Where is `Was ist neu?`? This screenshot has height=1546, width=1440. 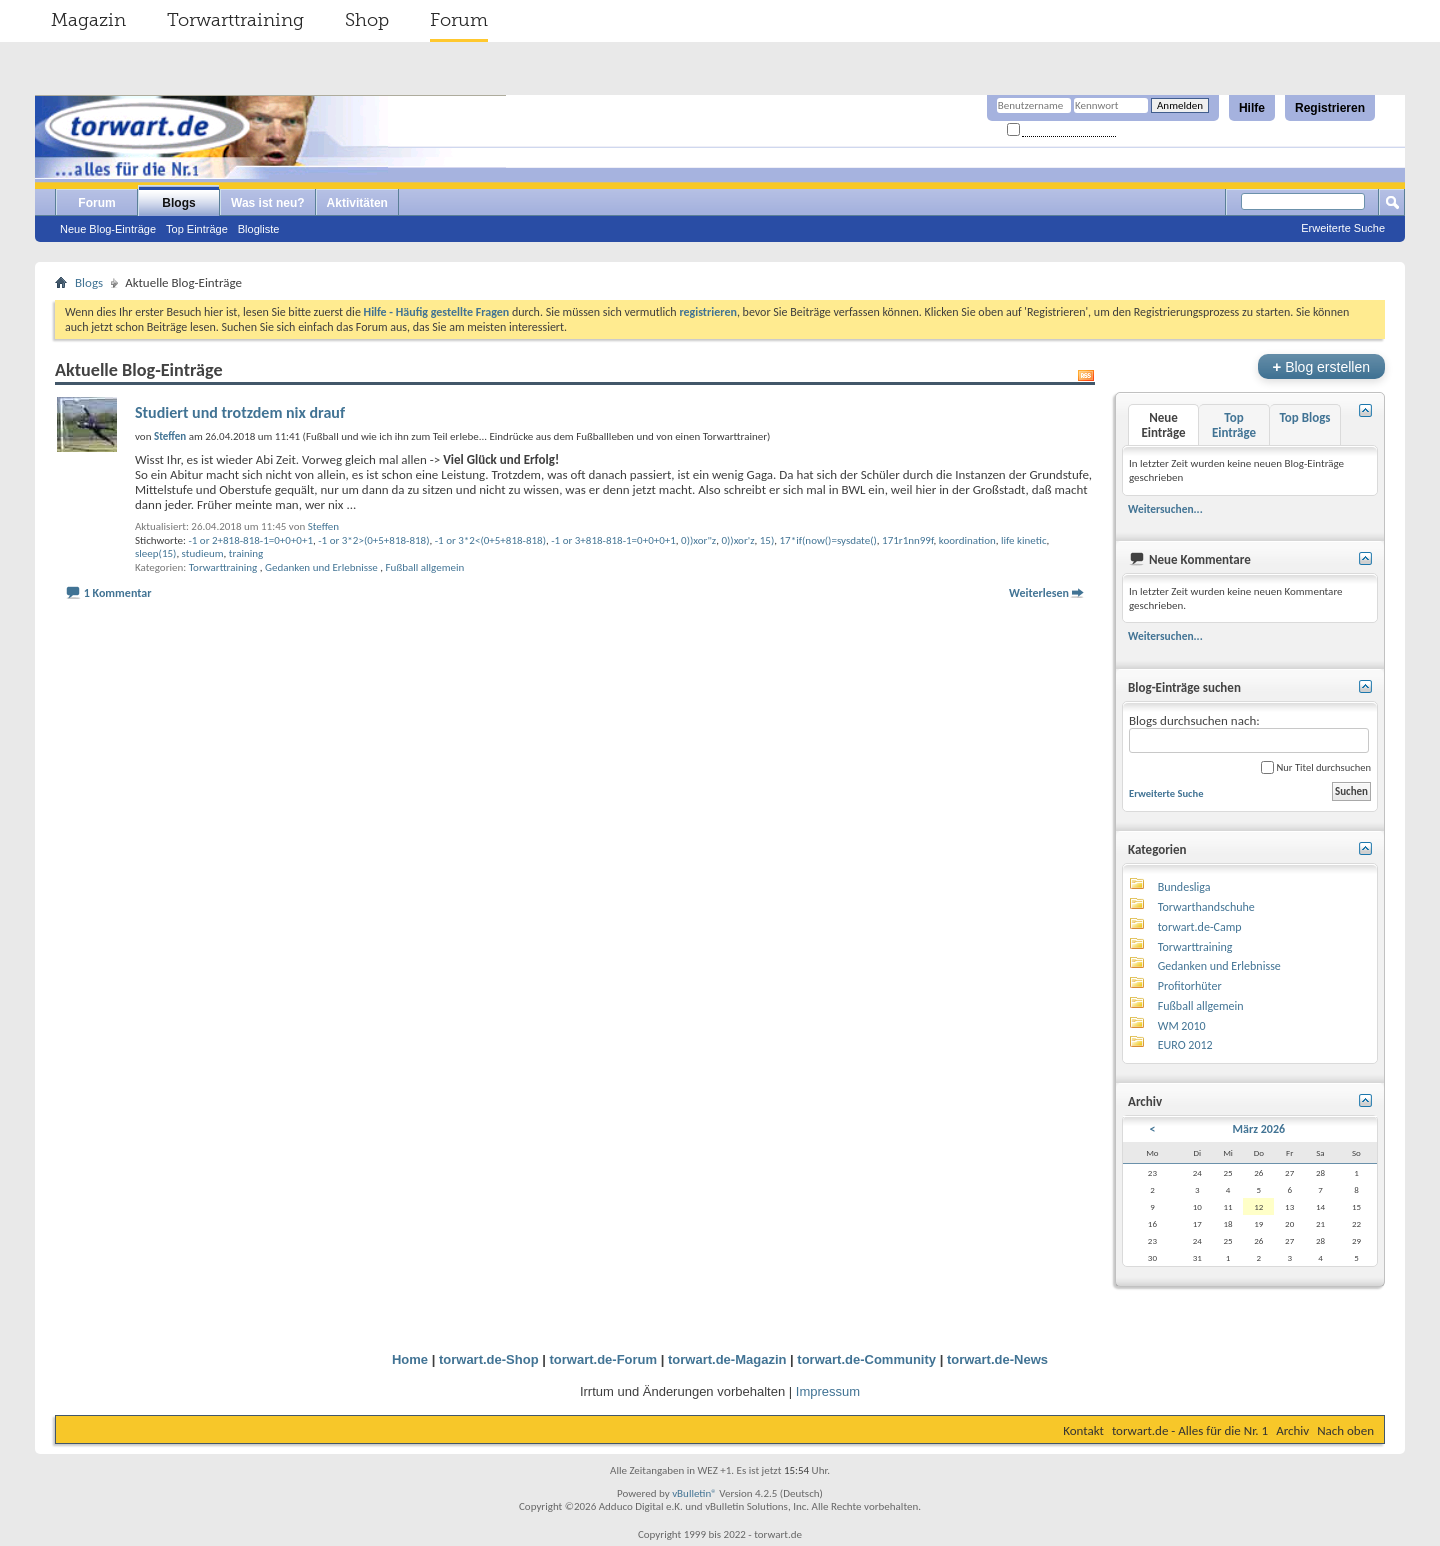
Was ist neu? is located at coordinates (268, 203).